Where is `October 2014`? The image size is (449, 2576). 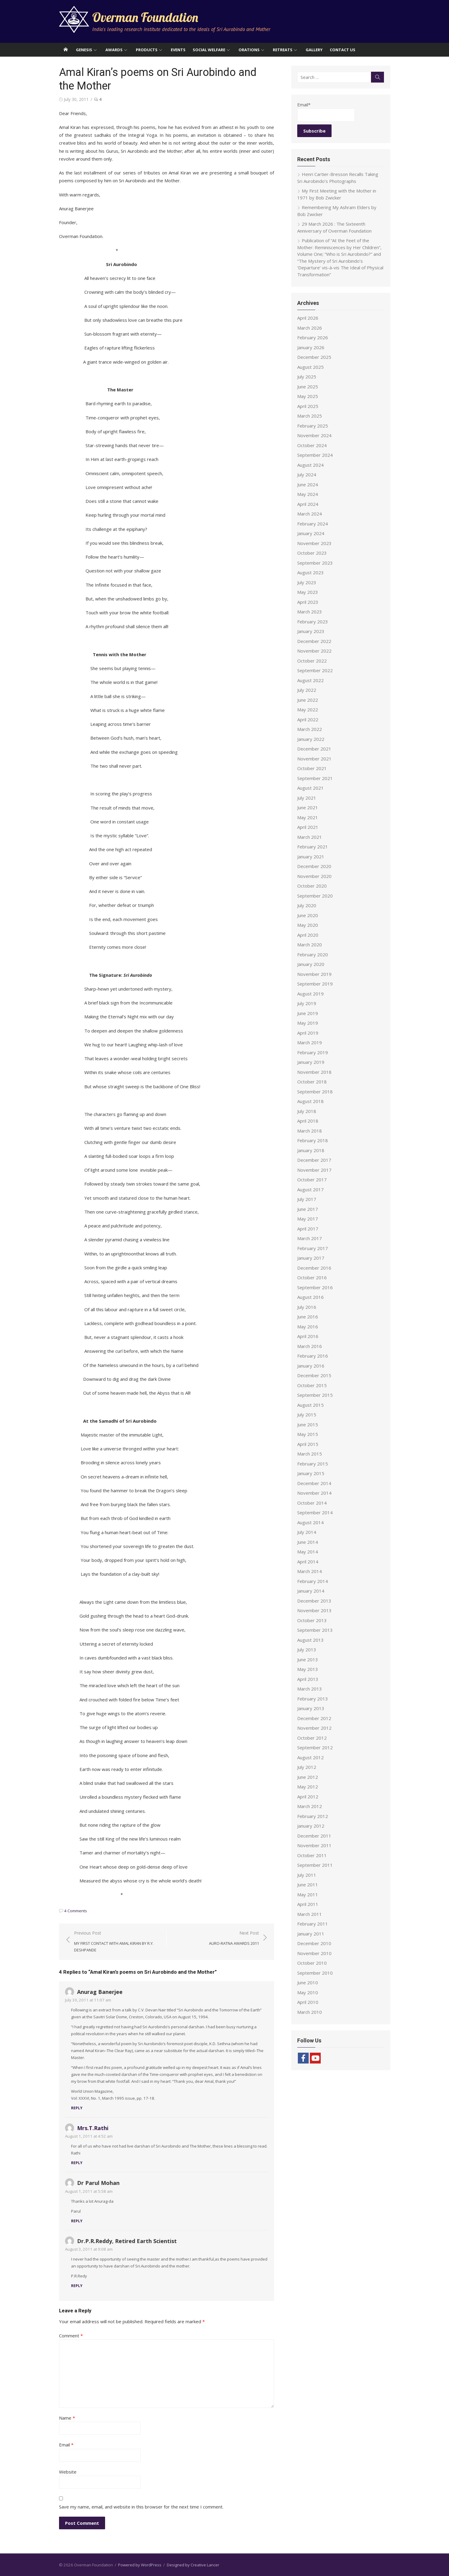 October 2014 is located at coordinates (312, 1503).